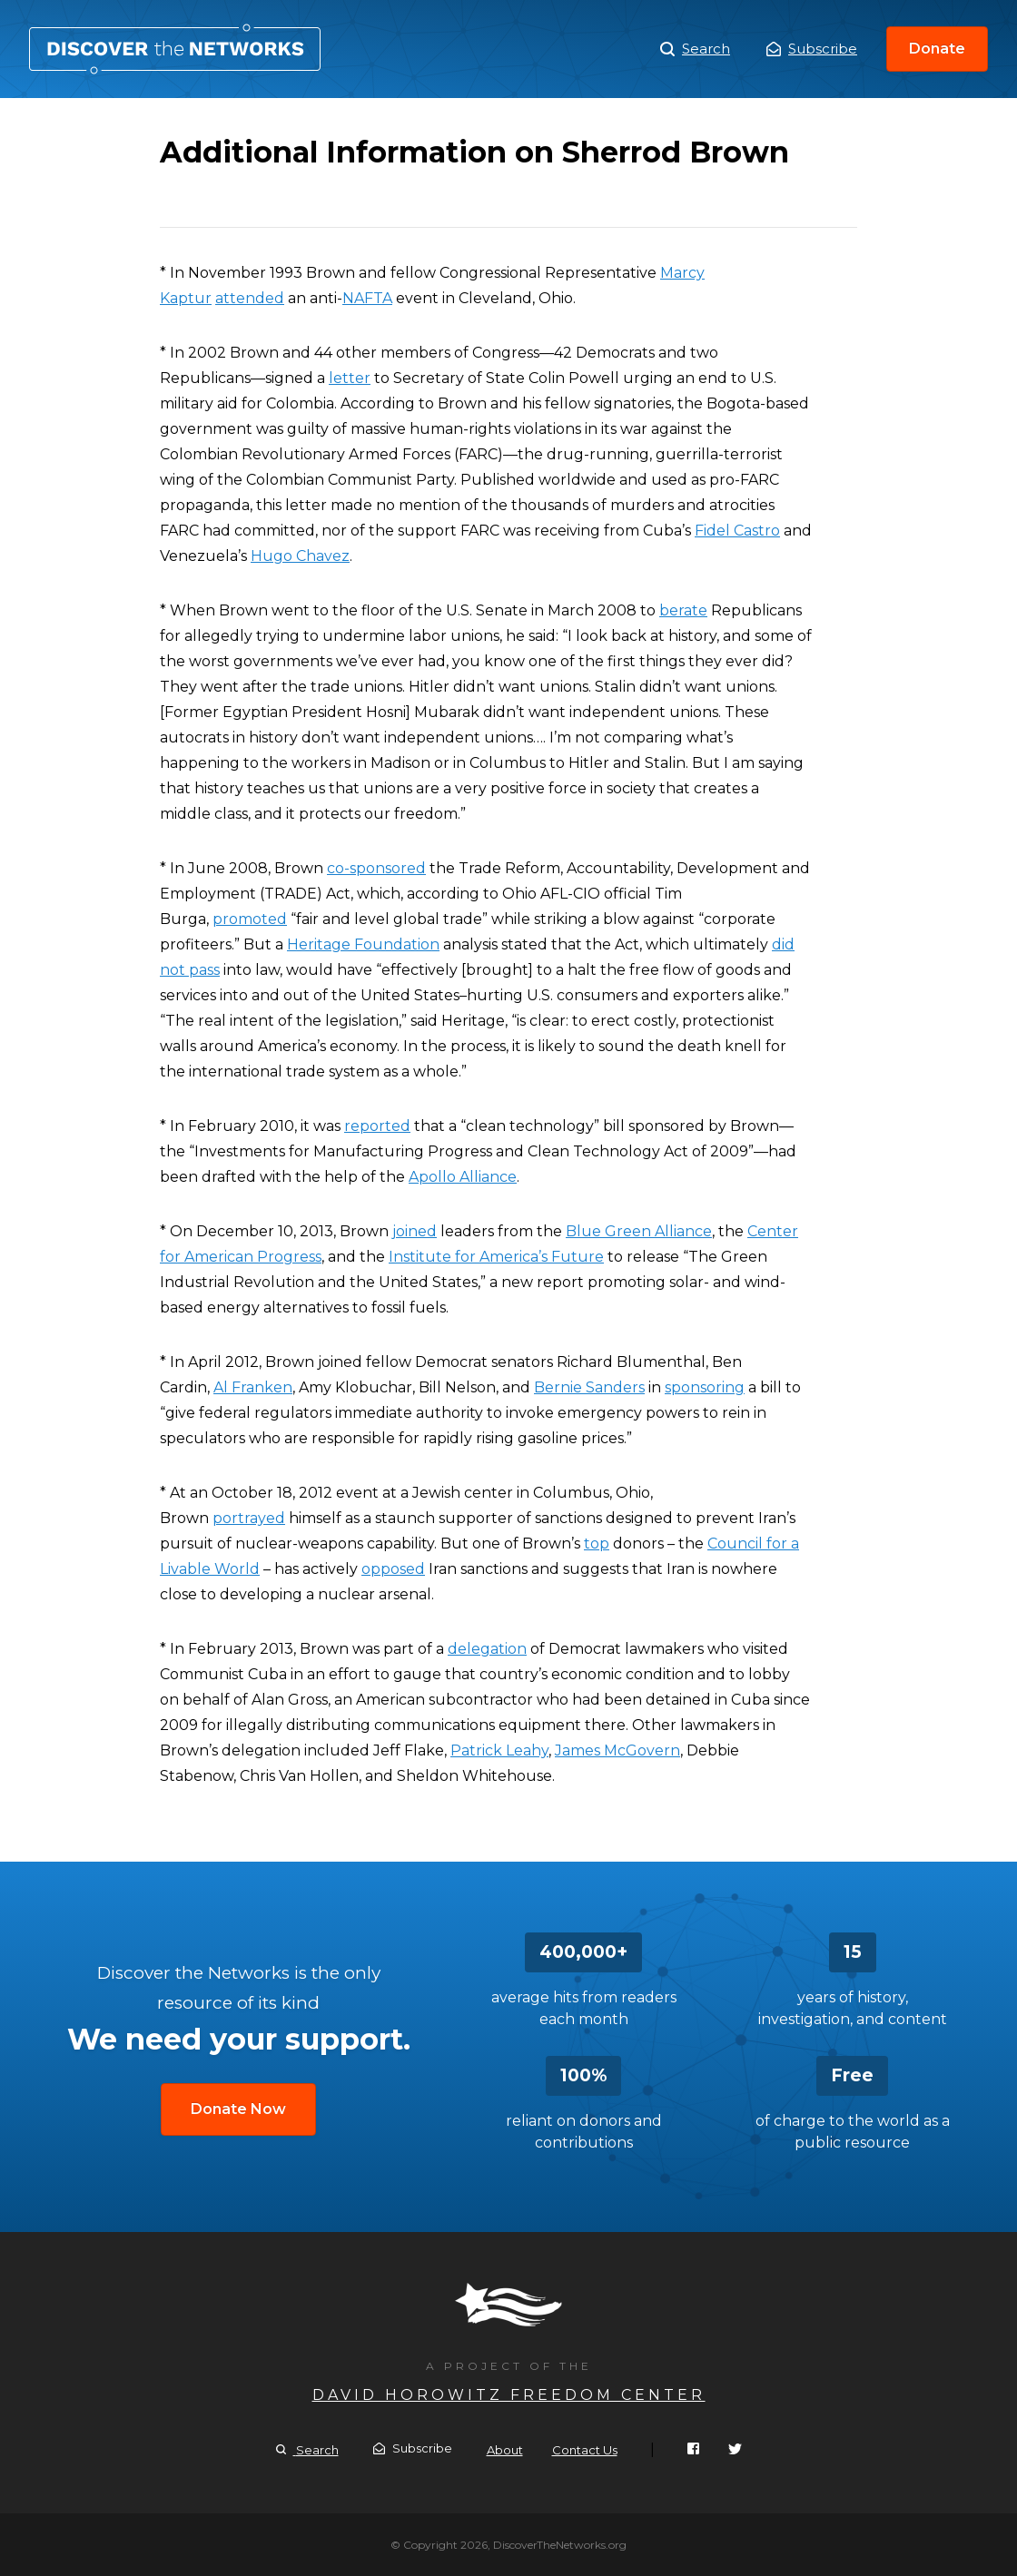 The width and height of the screenshot is (1017, 2576). Describe the element at coordinates (596, 1543) in the screenshot. I see `top` at that location.